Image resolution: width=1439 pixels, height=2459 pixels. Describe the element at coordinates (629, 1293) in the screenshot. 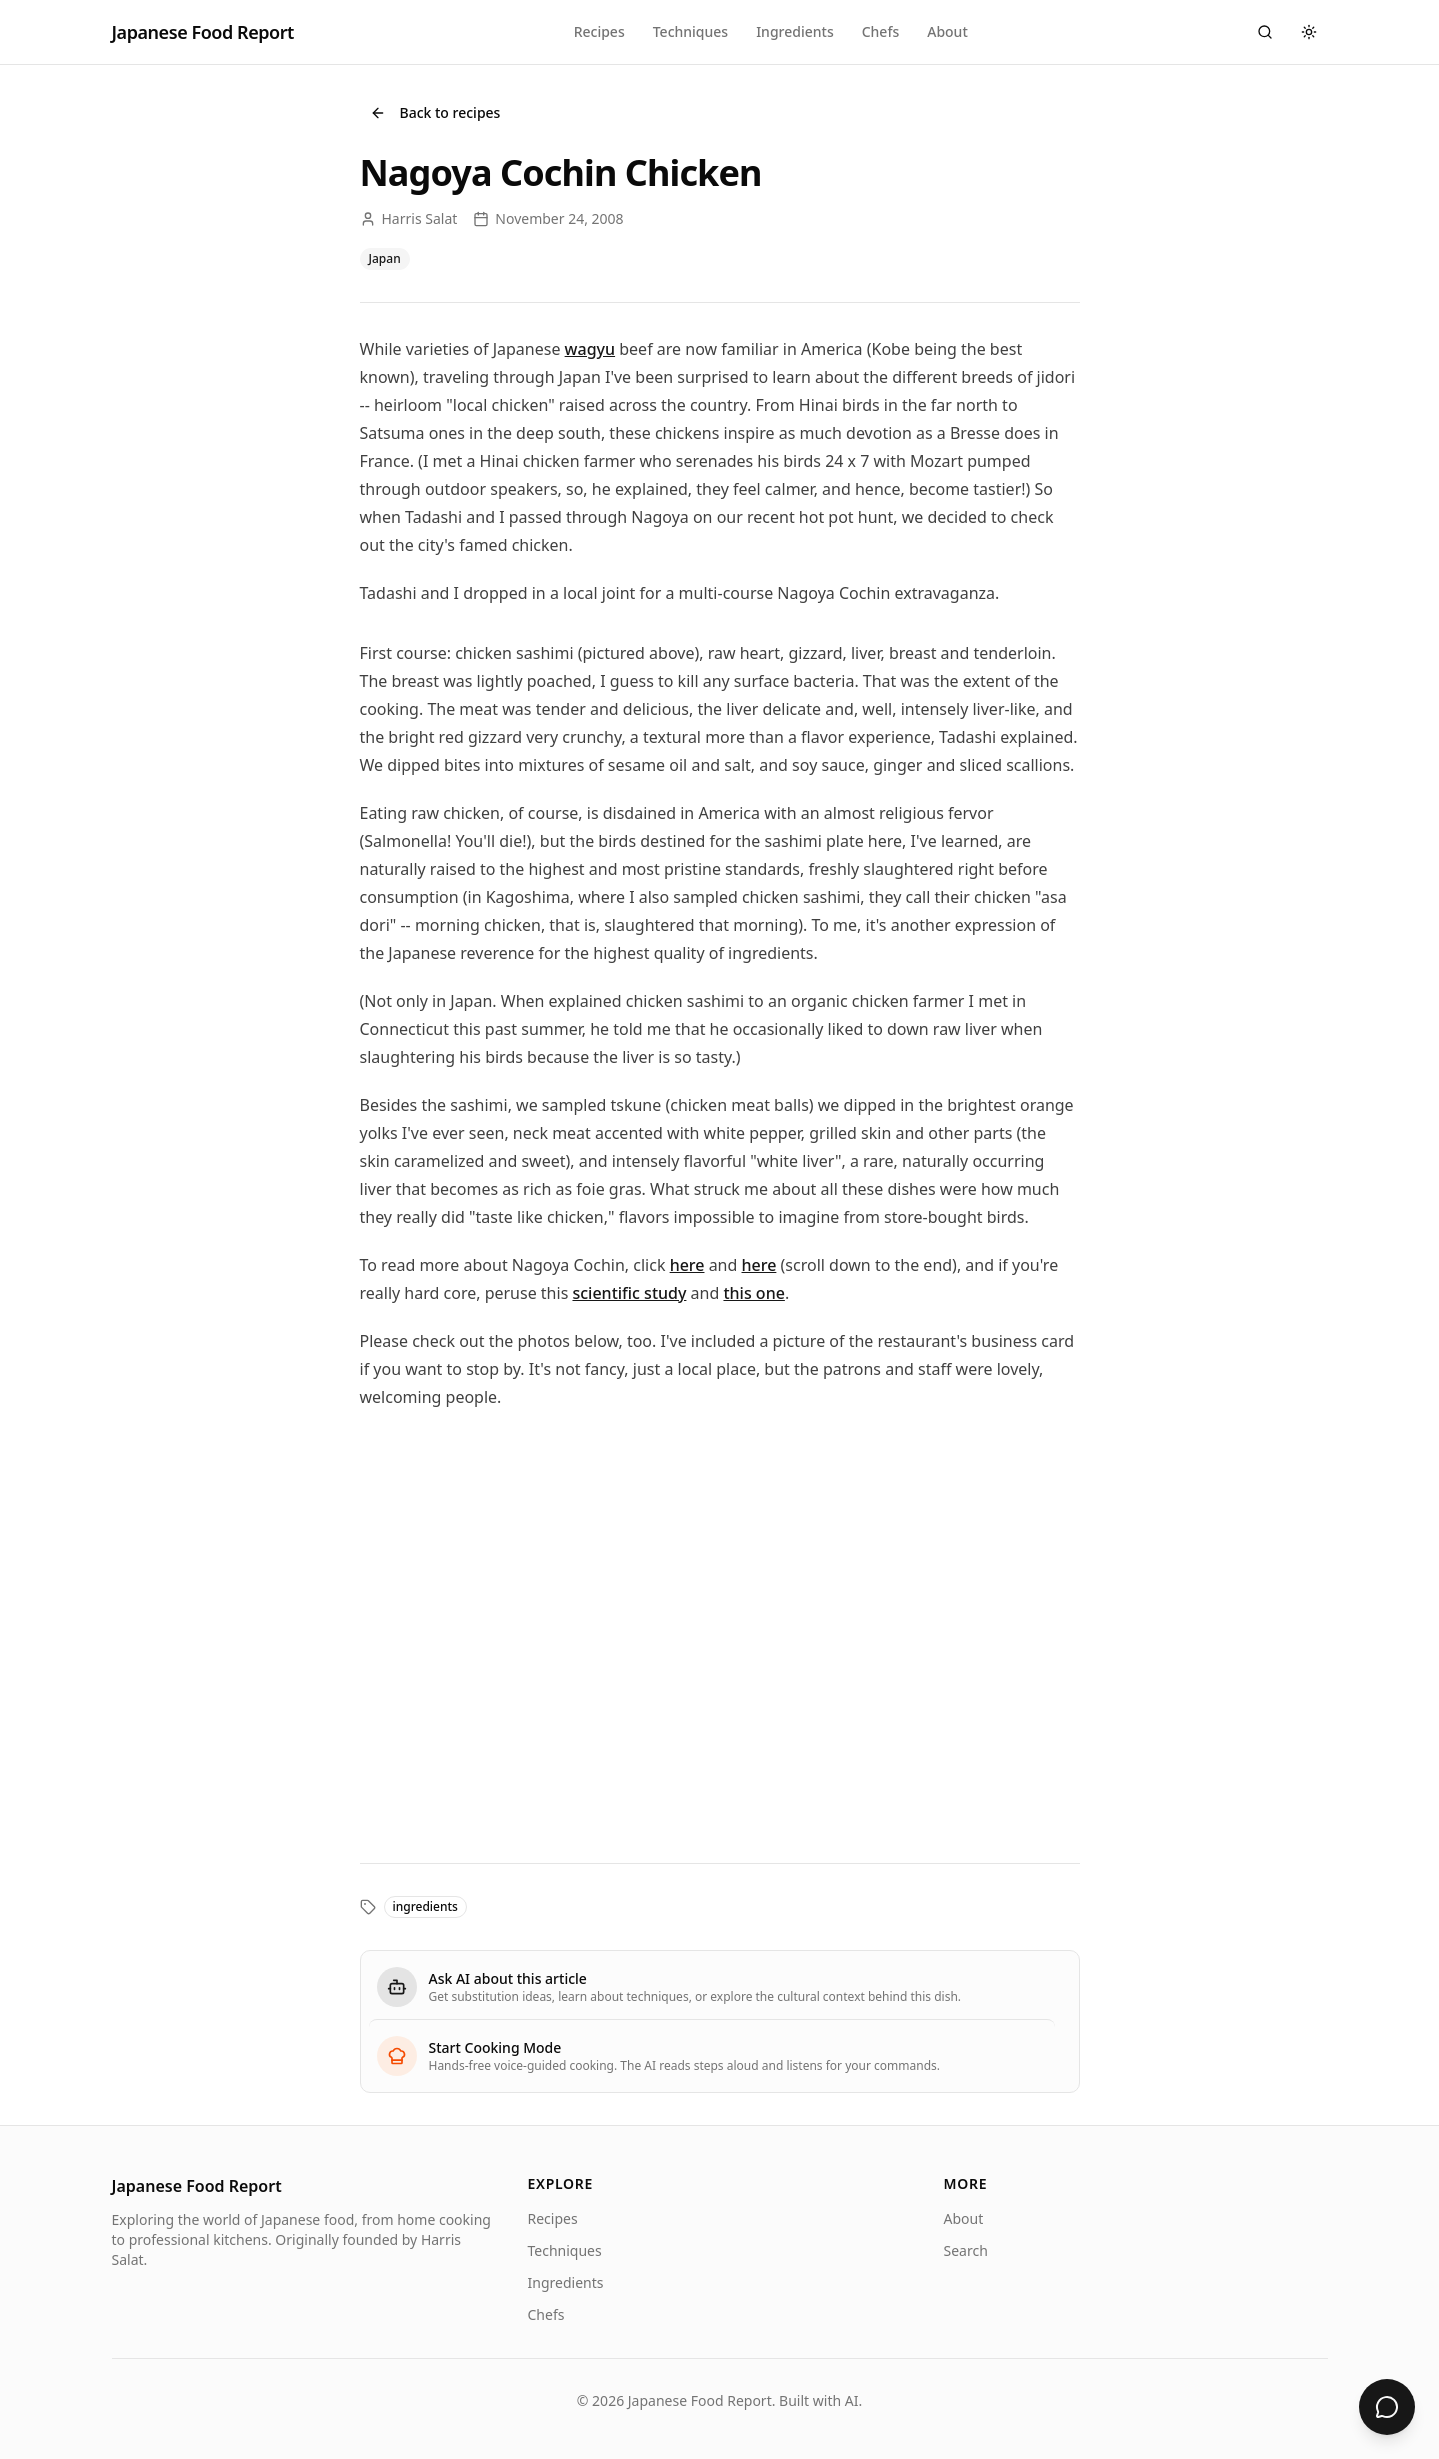

I see `scientific study` at that location.